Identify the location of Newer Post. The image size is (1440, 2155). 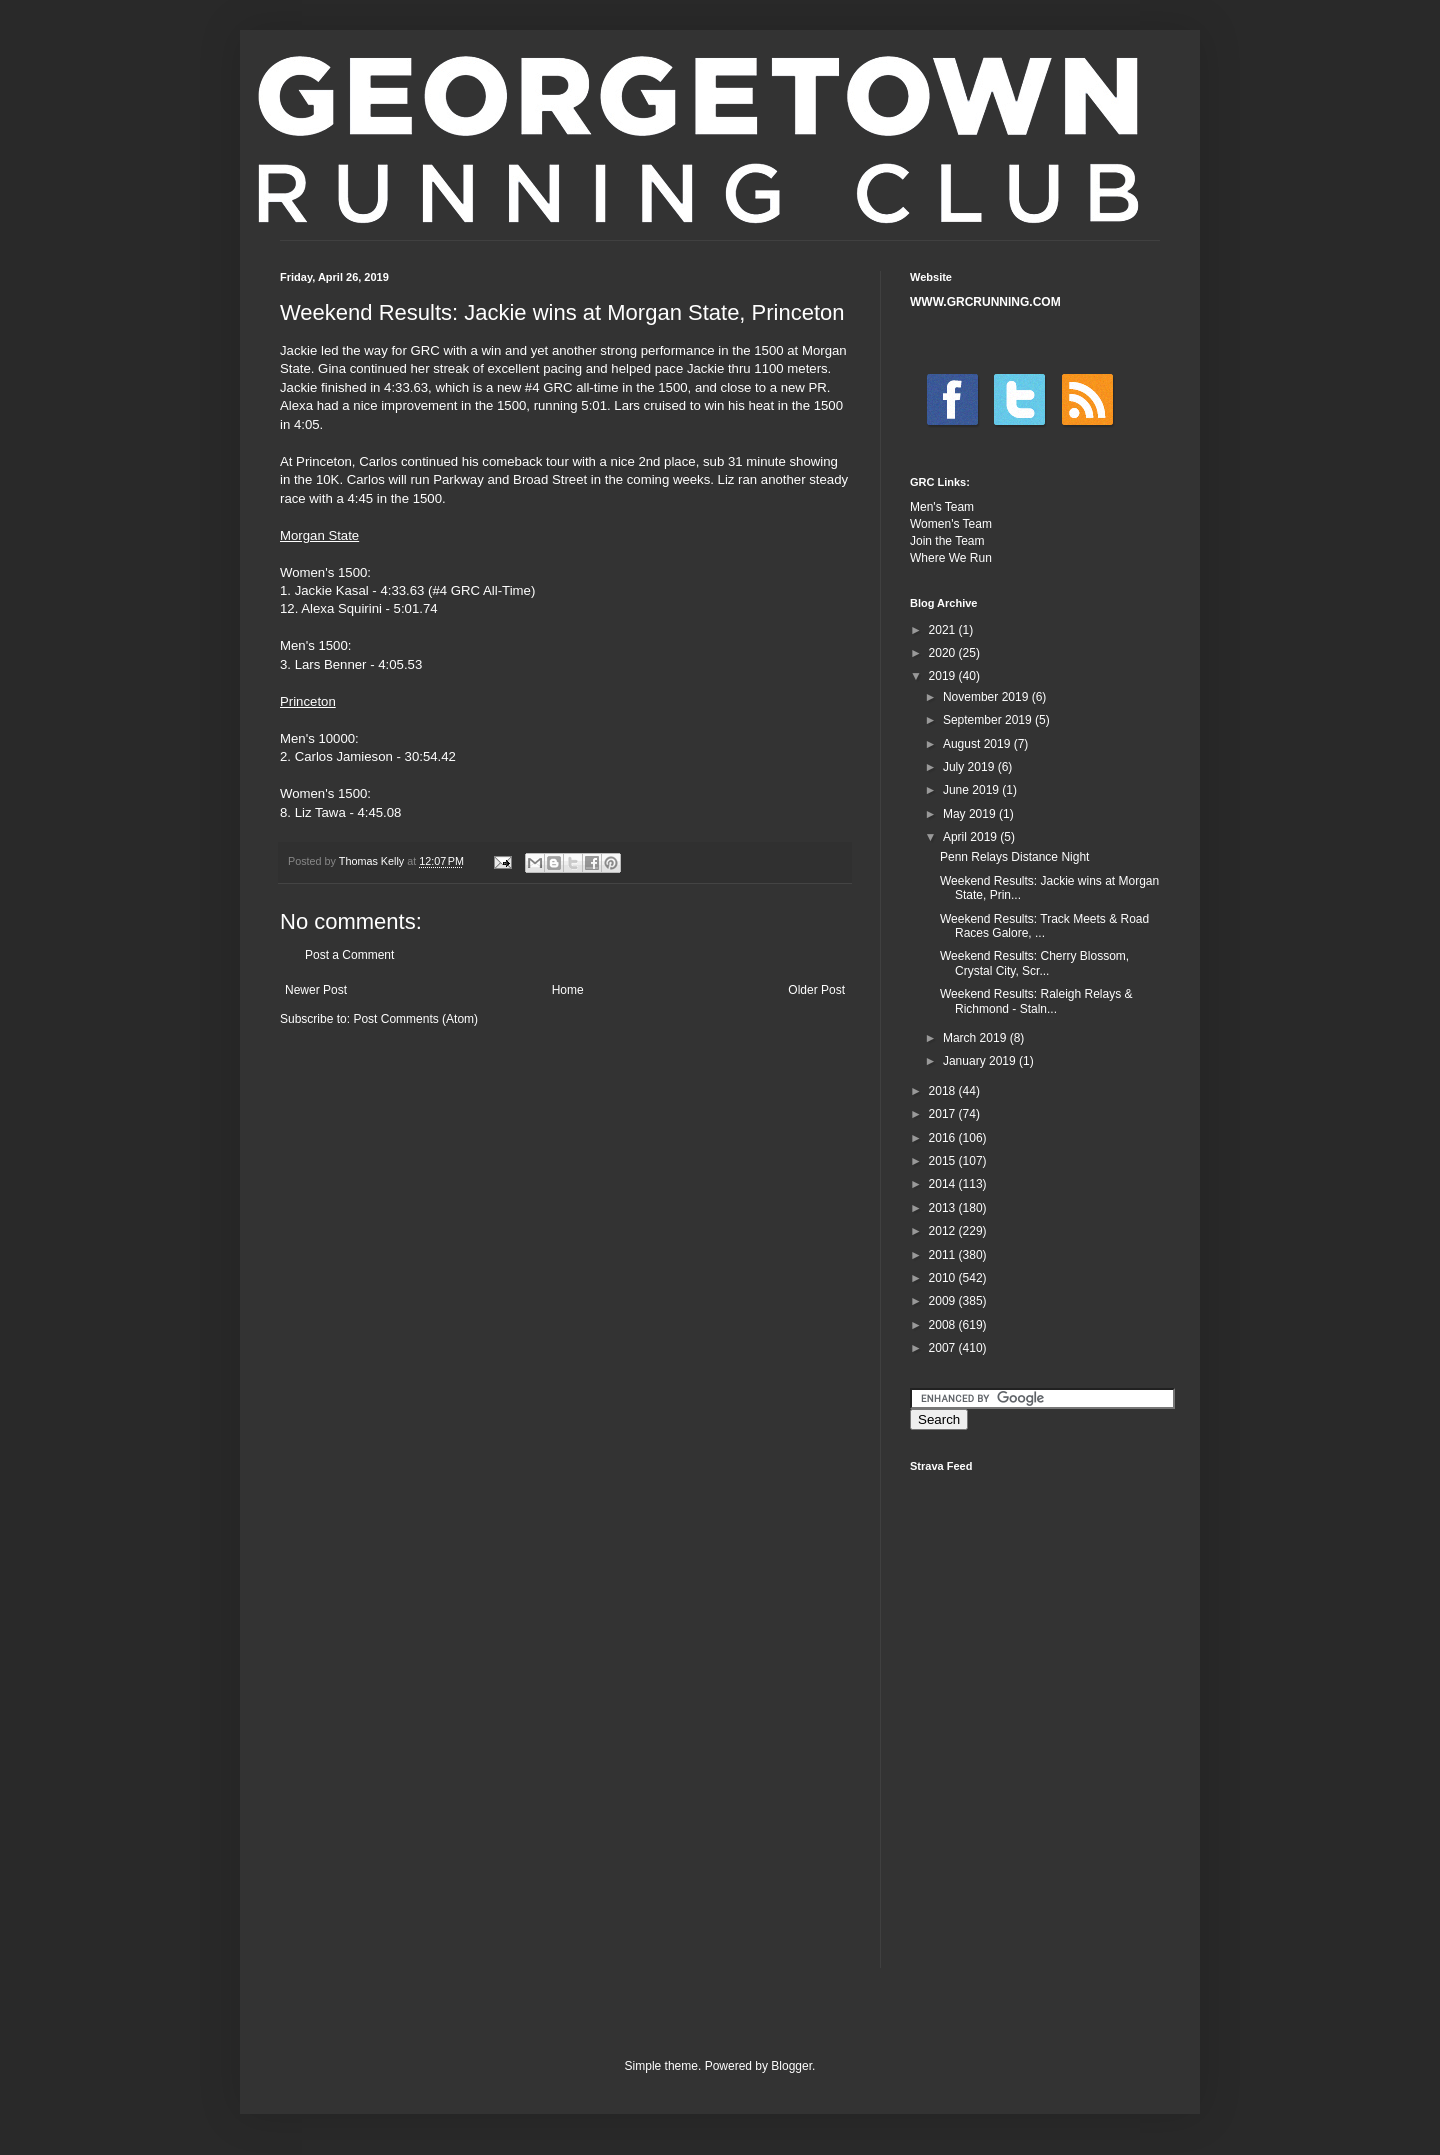
(316, 990).